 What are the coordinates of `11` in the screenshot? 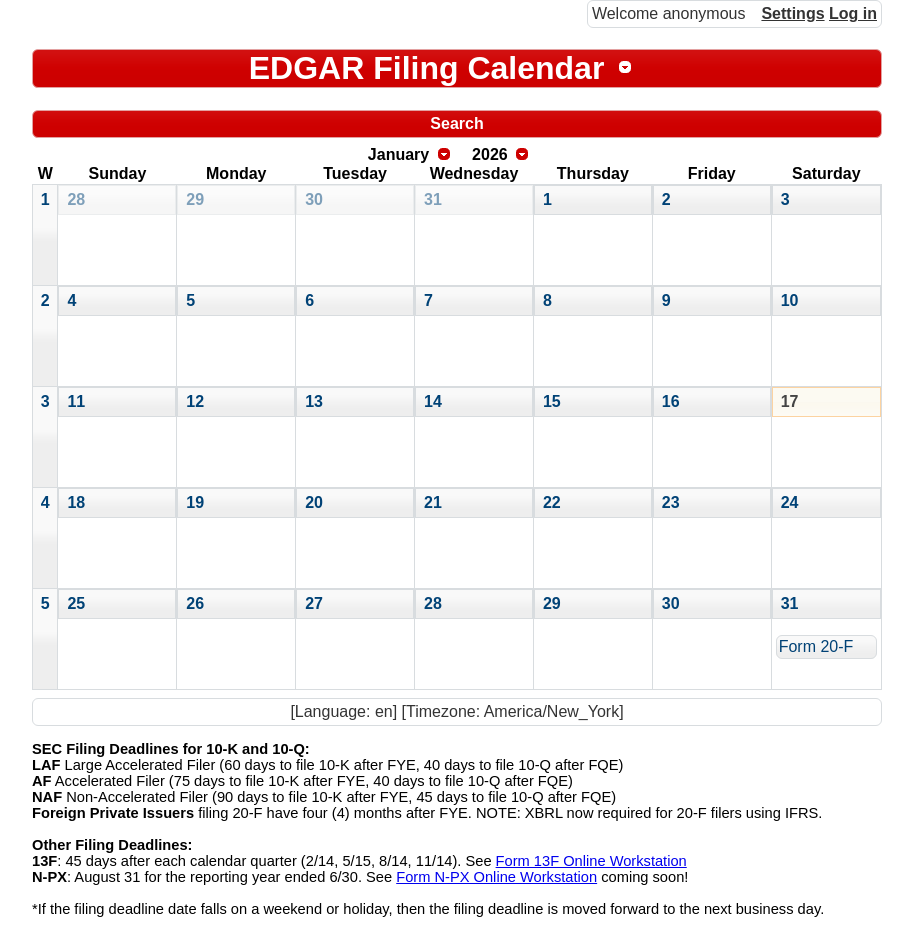 It's located at (76, 401).